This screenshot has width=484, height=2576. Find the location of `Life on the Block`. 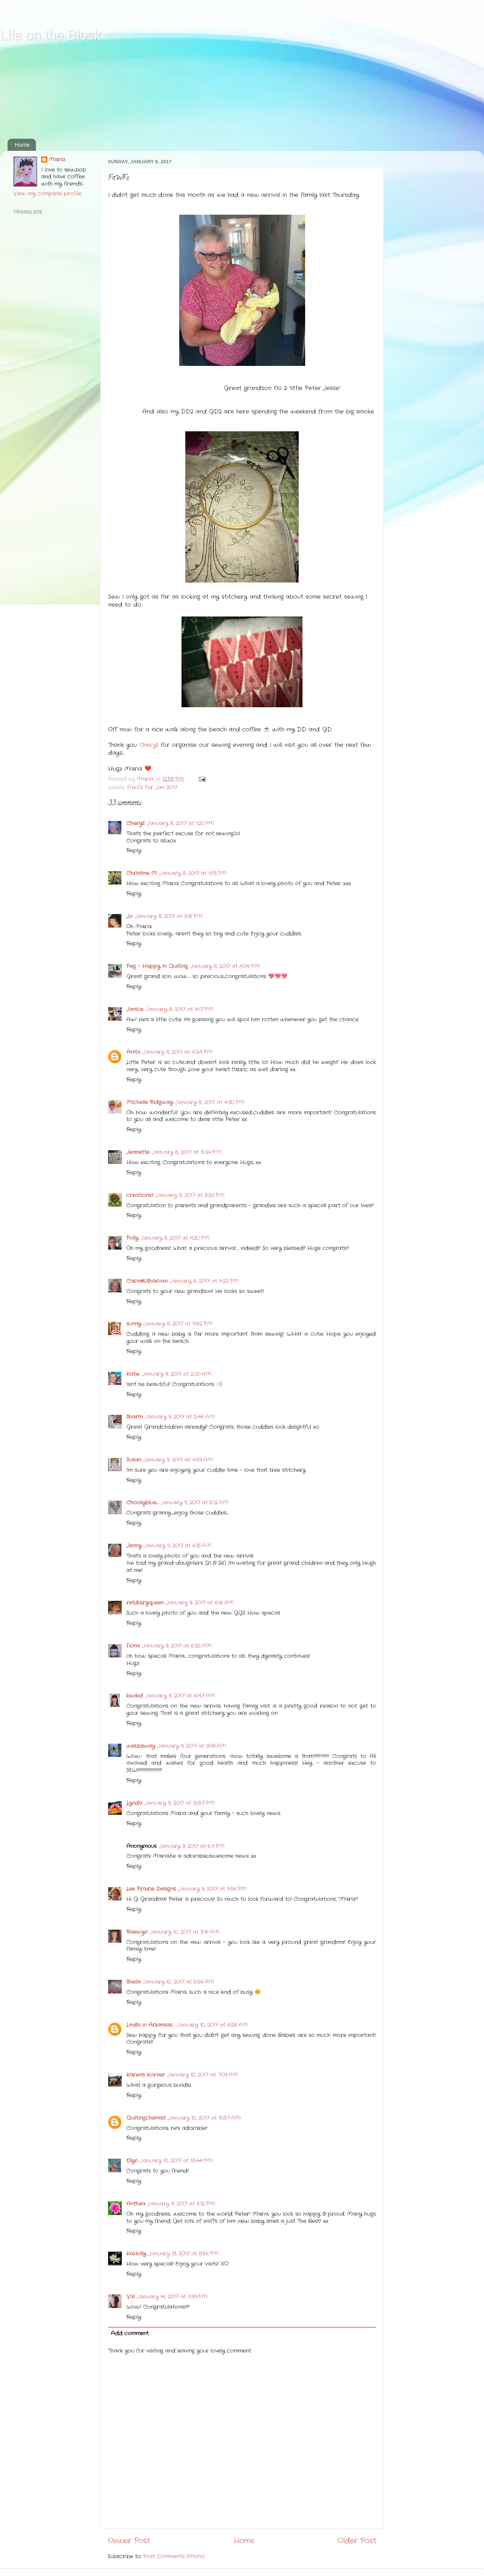

Life on the Block is located at coordinates (50, 35).